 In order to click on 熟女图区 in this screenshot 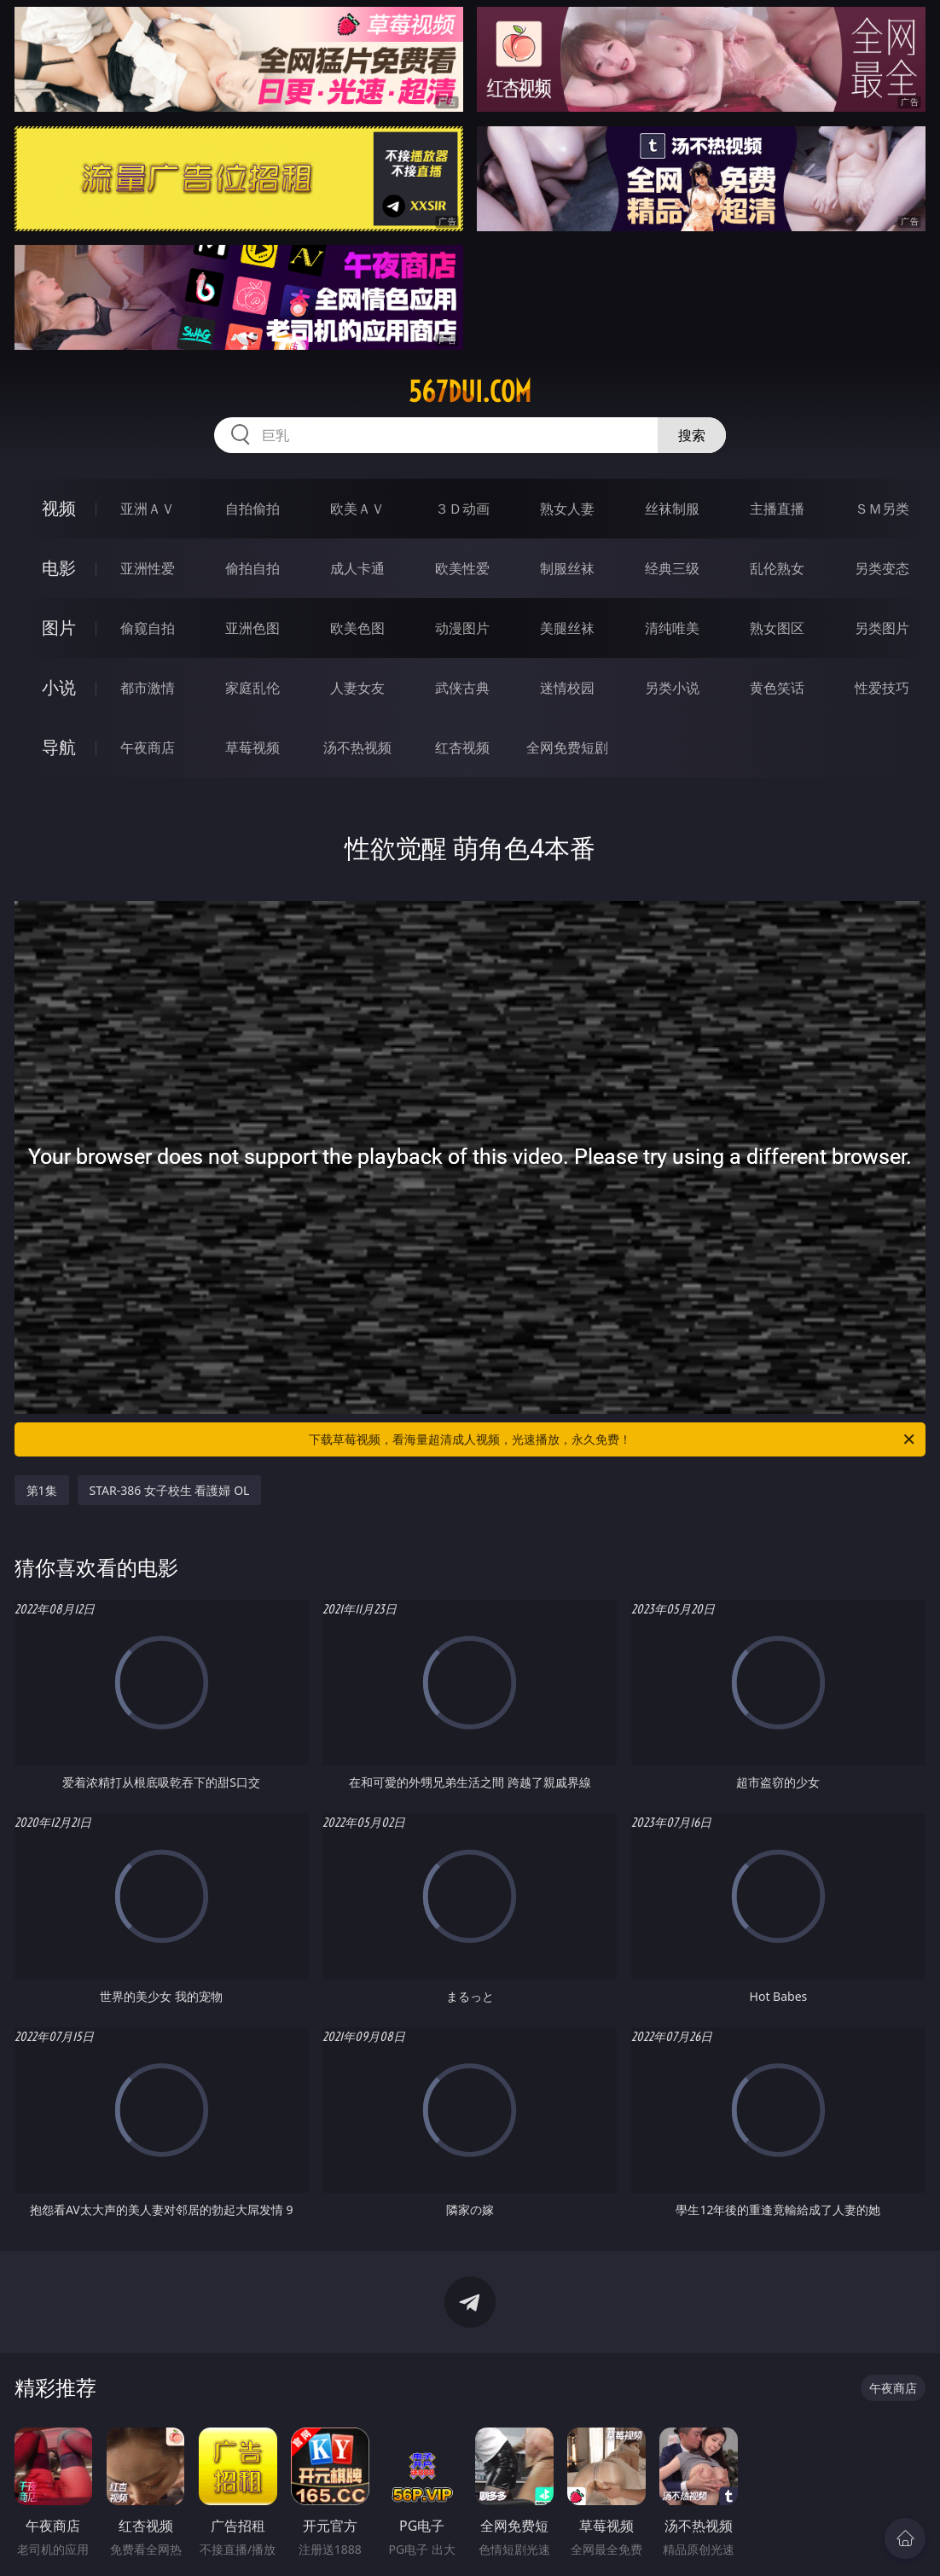, I will do `click(777, 628)`.